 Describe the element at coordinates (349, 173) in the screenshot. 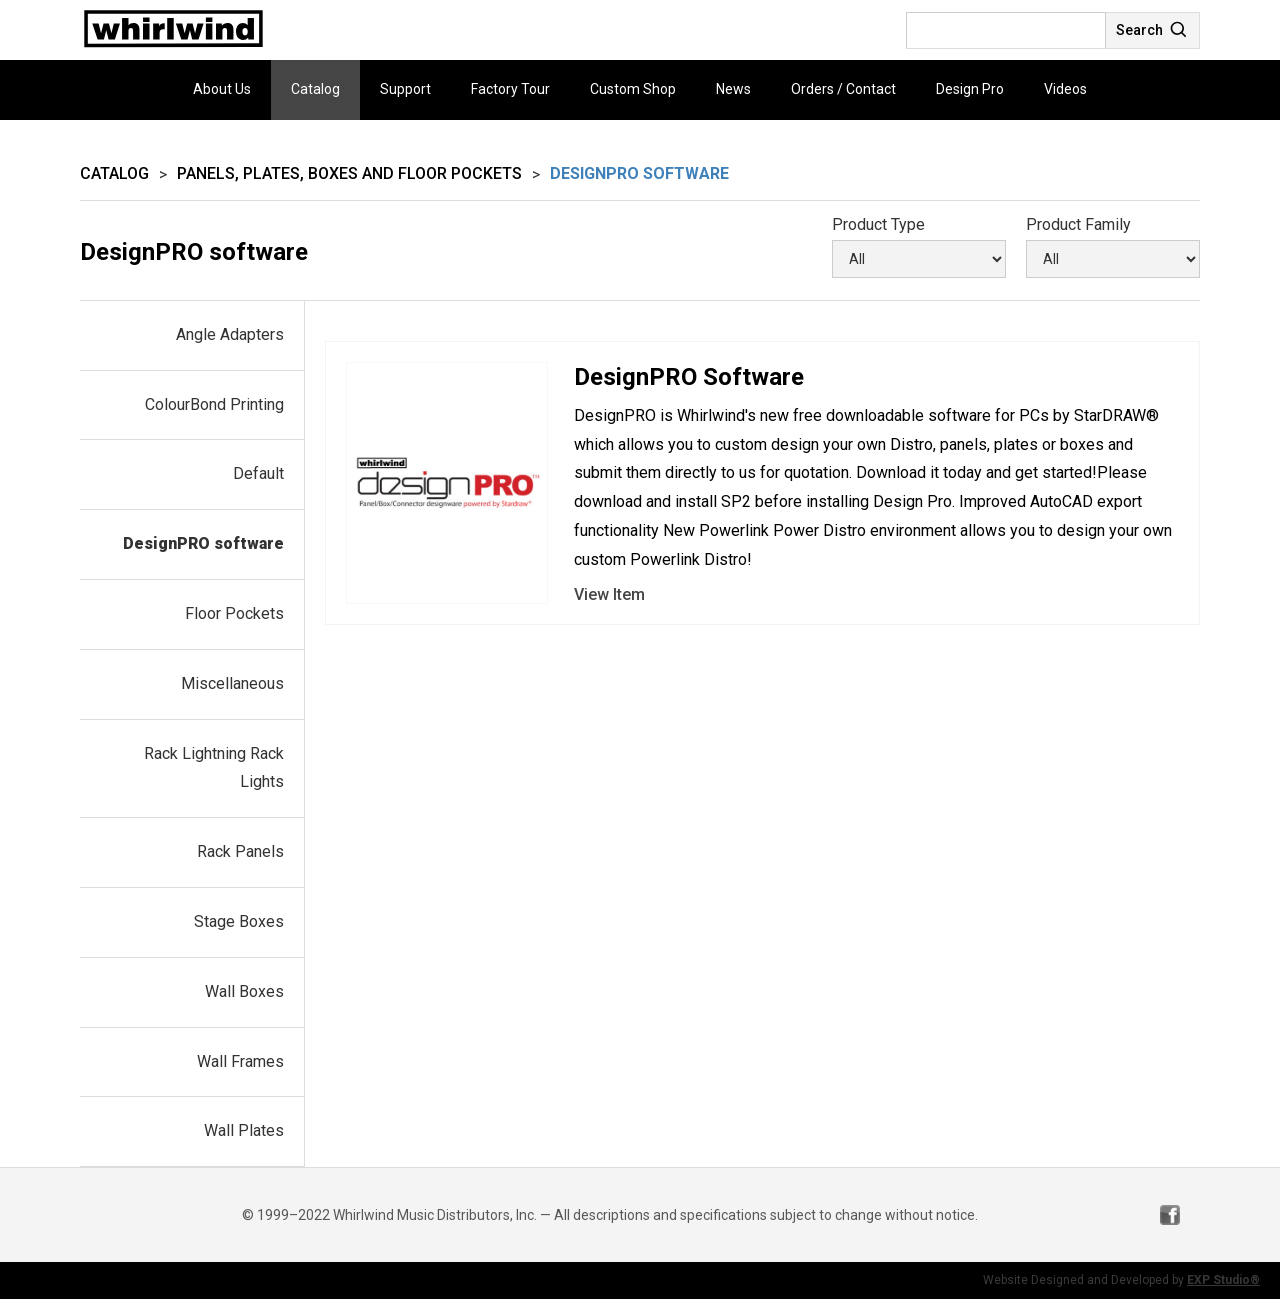

I see `Panels, Plates, Boxes and Floor Pockets` at that location.